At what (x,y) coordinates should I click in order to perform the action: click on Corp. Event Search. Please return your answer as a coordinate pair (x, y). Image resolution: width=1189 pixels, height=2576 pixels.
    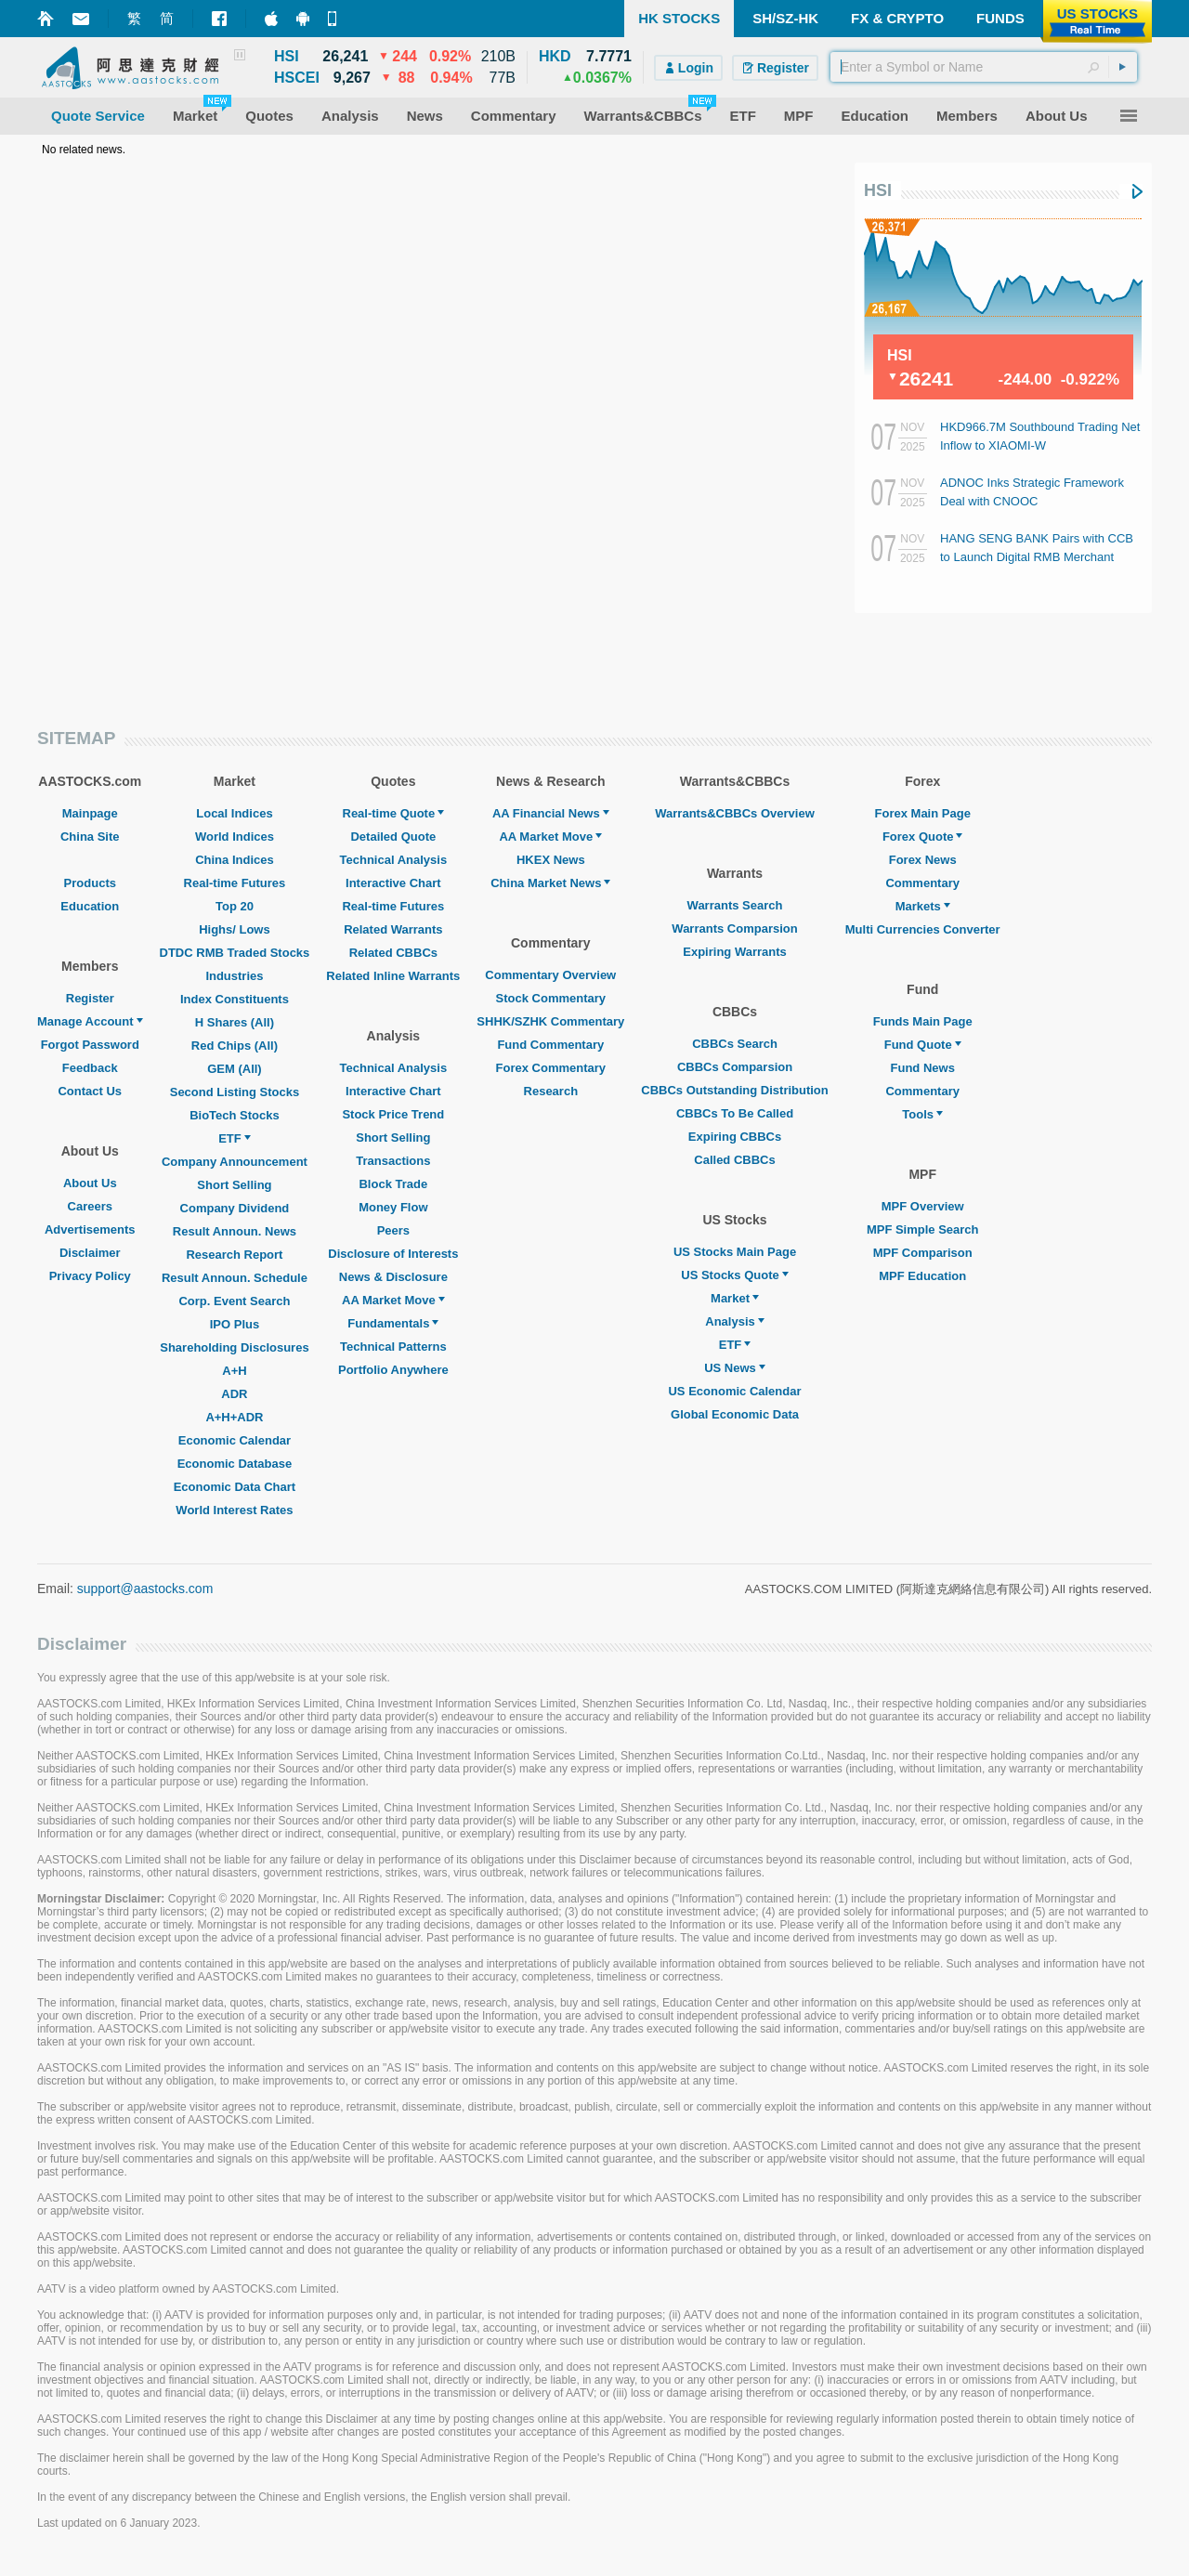
    Looking at the image, I should click on (234, 1301).